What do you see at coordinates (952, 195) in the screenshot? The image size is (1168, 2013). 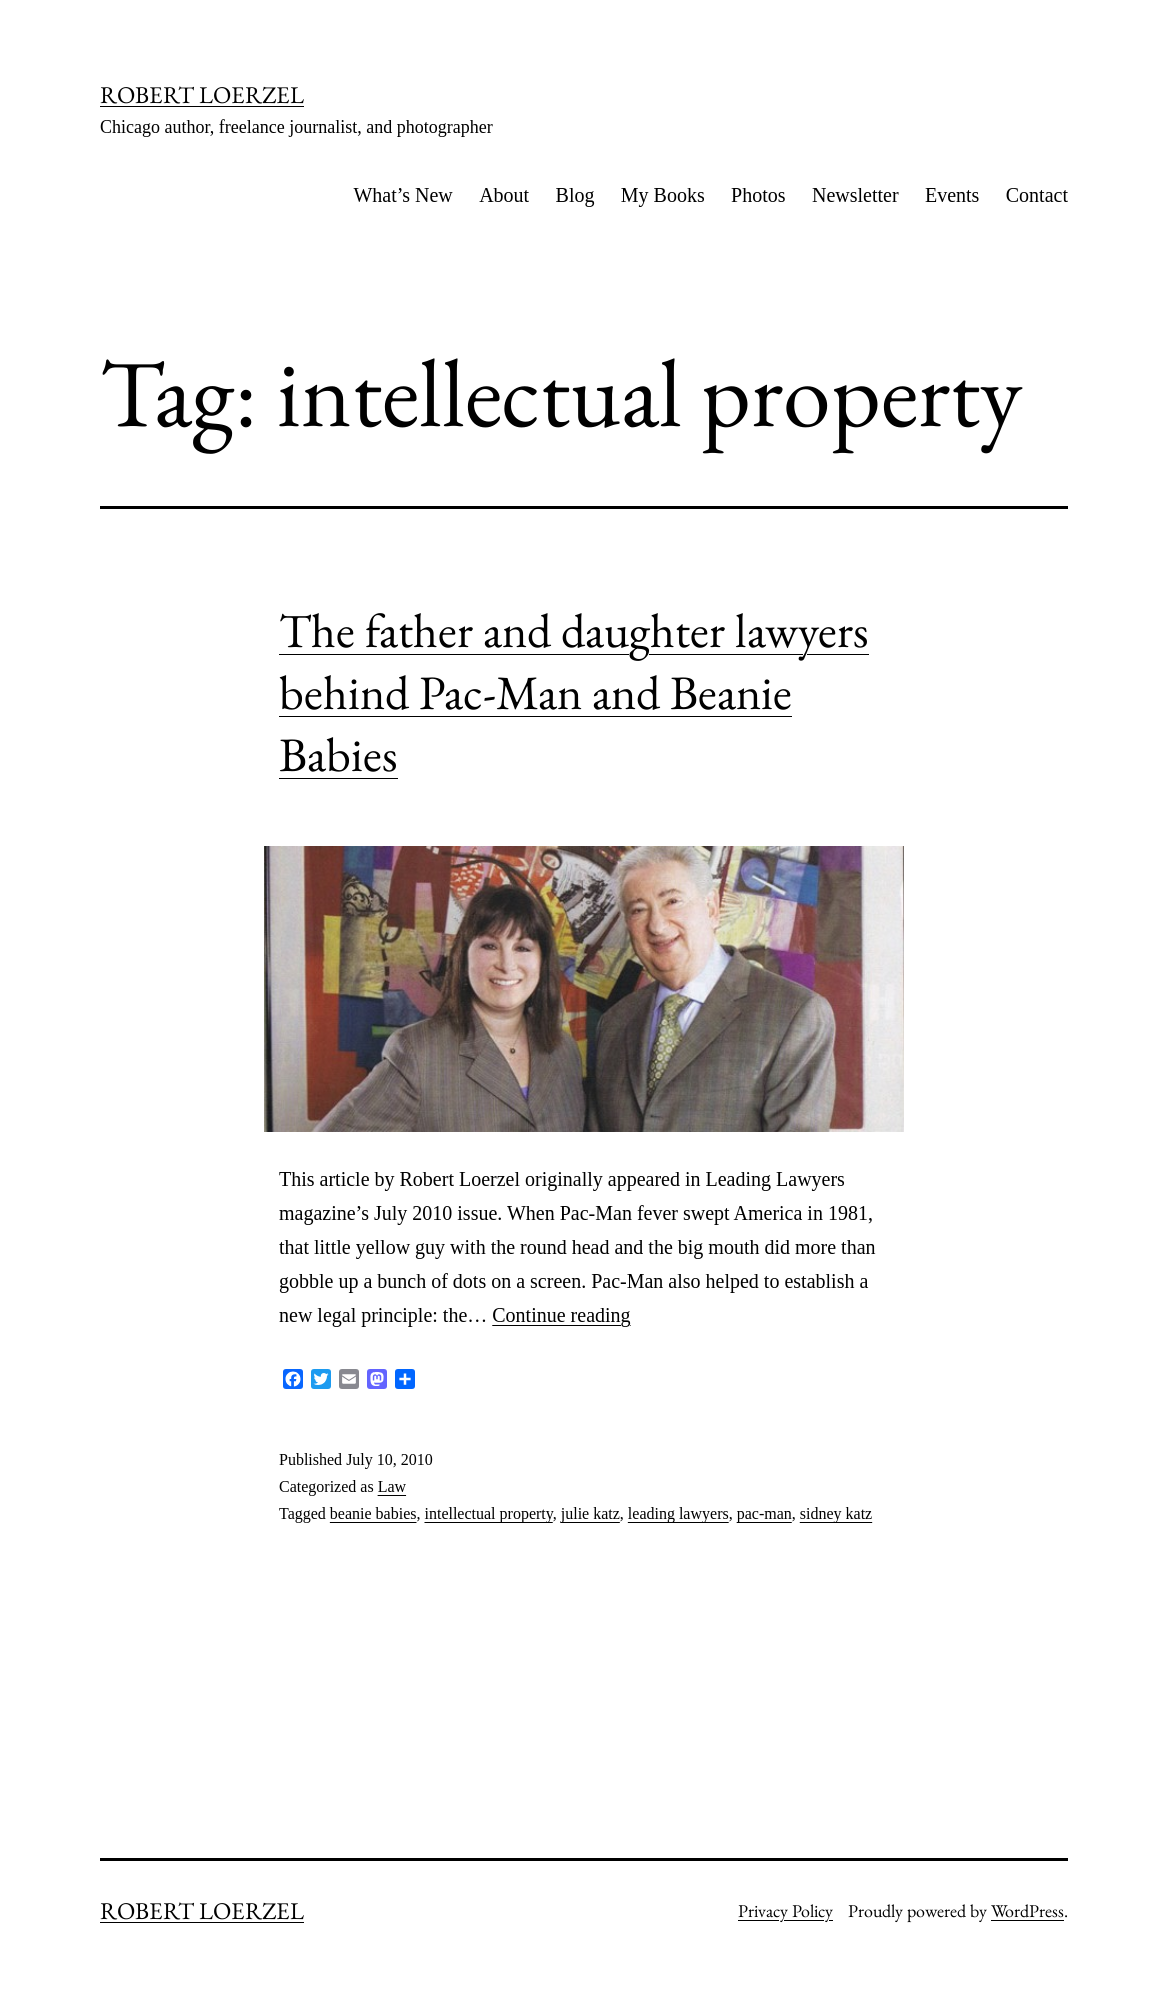 I see `Events` at bounding box center [952, 195].